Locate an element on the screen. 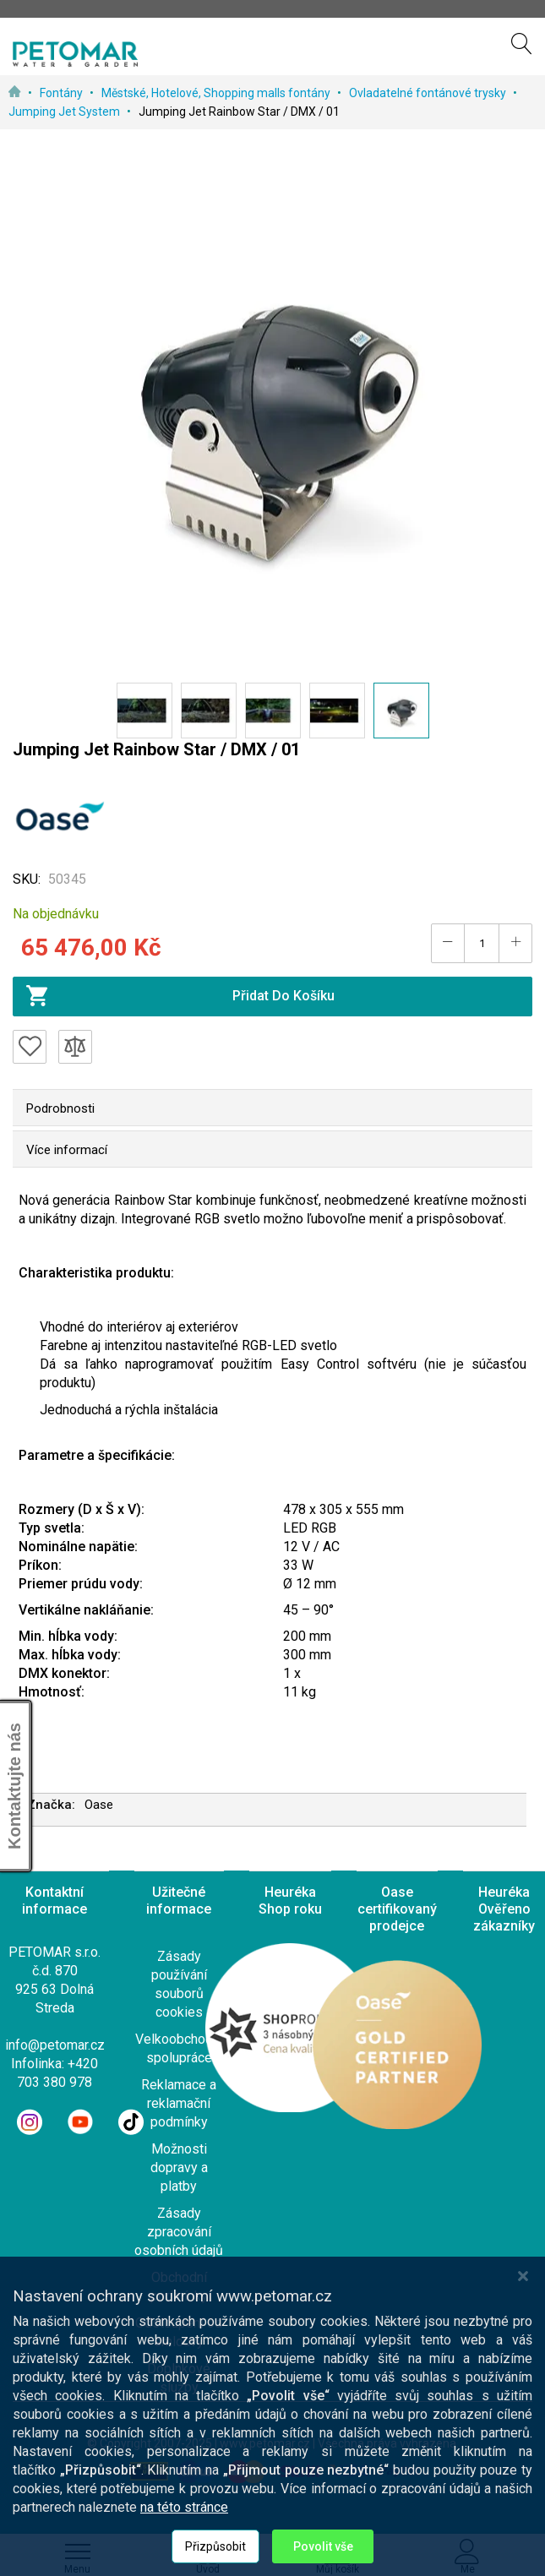  Fontány is located at coordinates (62, 93).